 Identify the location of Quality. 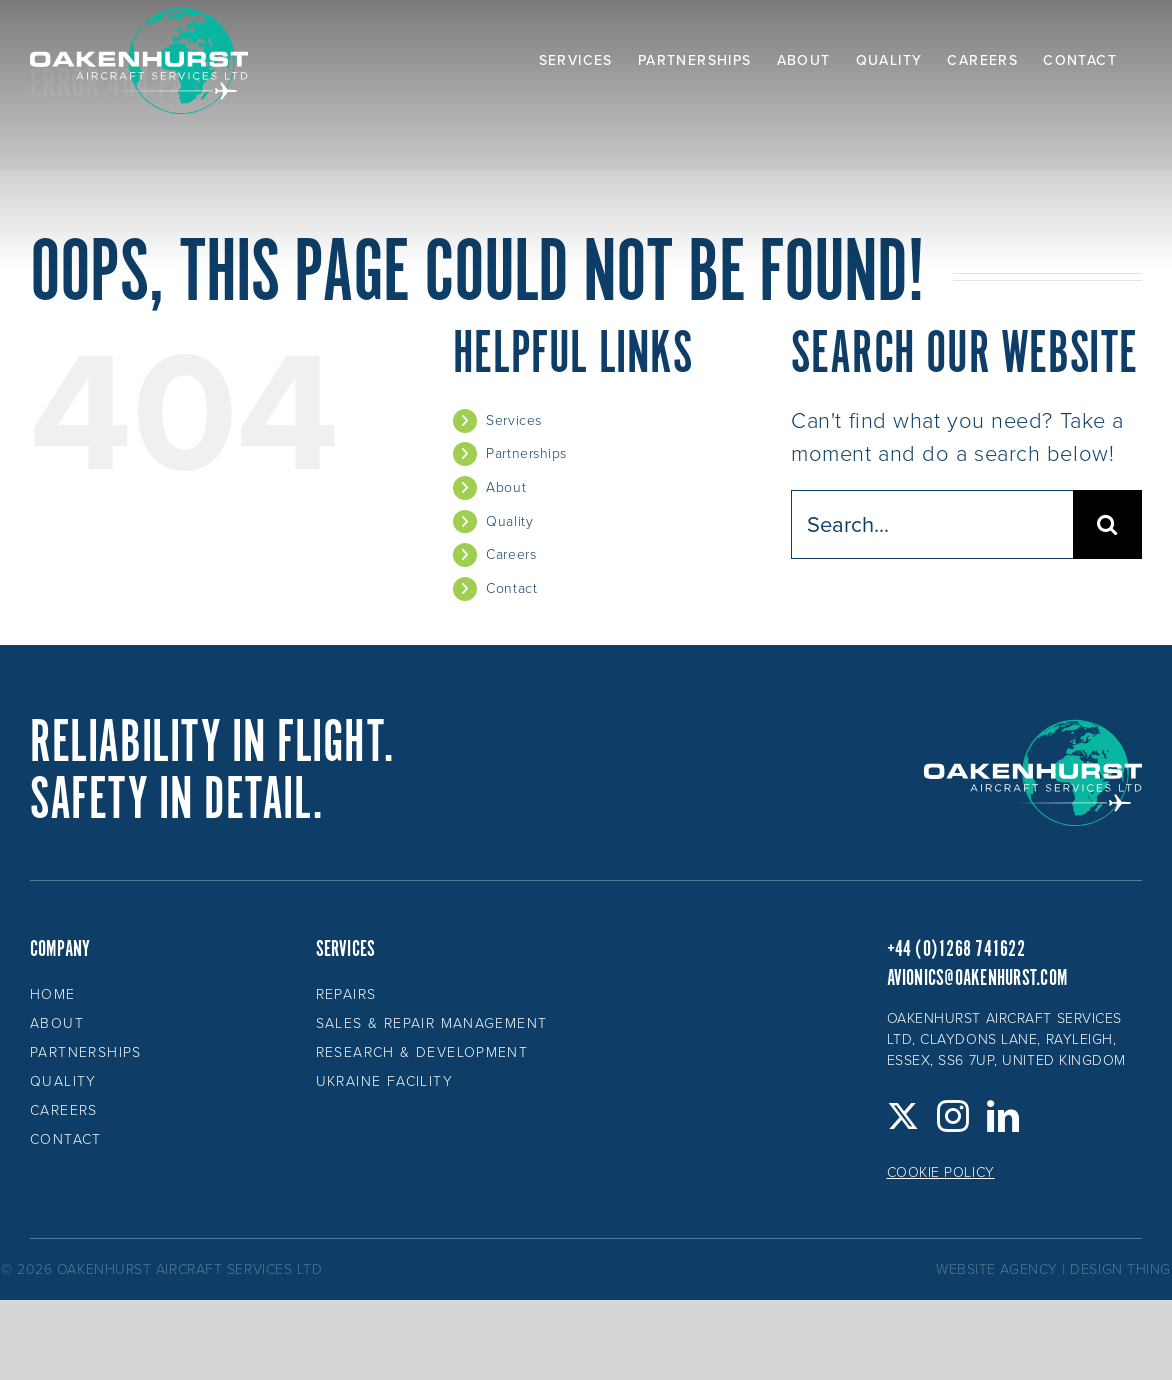
(509, 521).